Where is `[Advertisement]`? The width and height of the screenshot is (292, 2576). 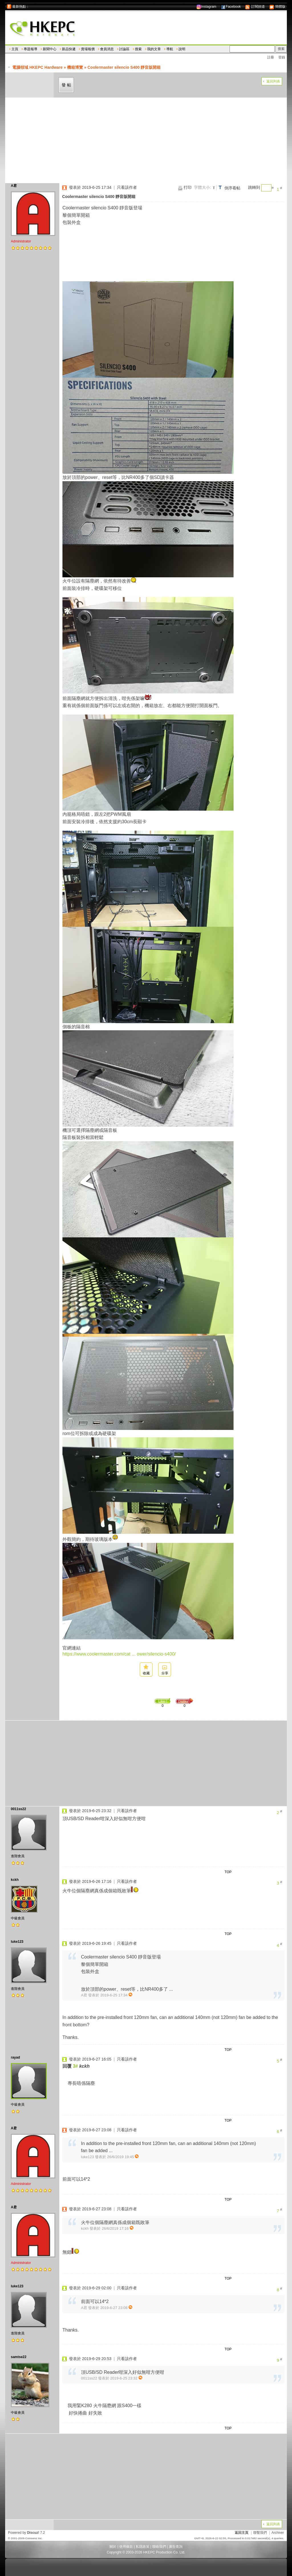
[Advertisement] is located at coordinates (146, 140).